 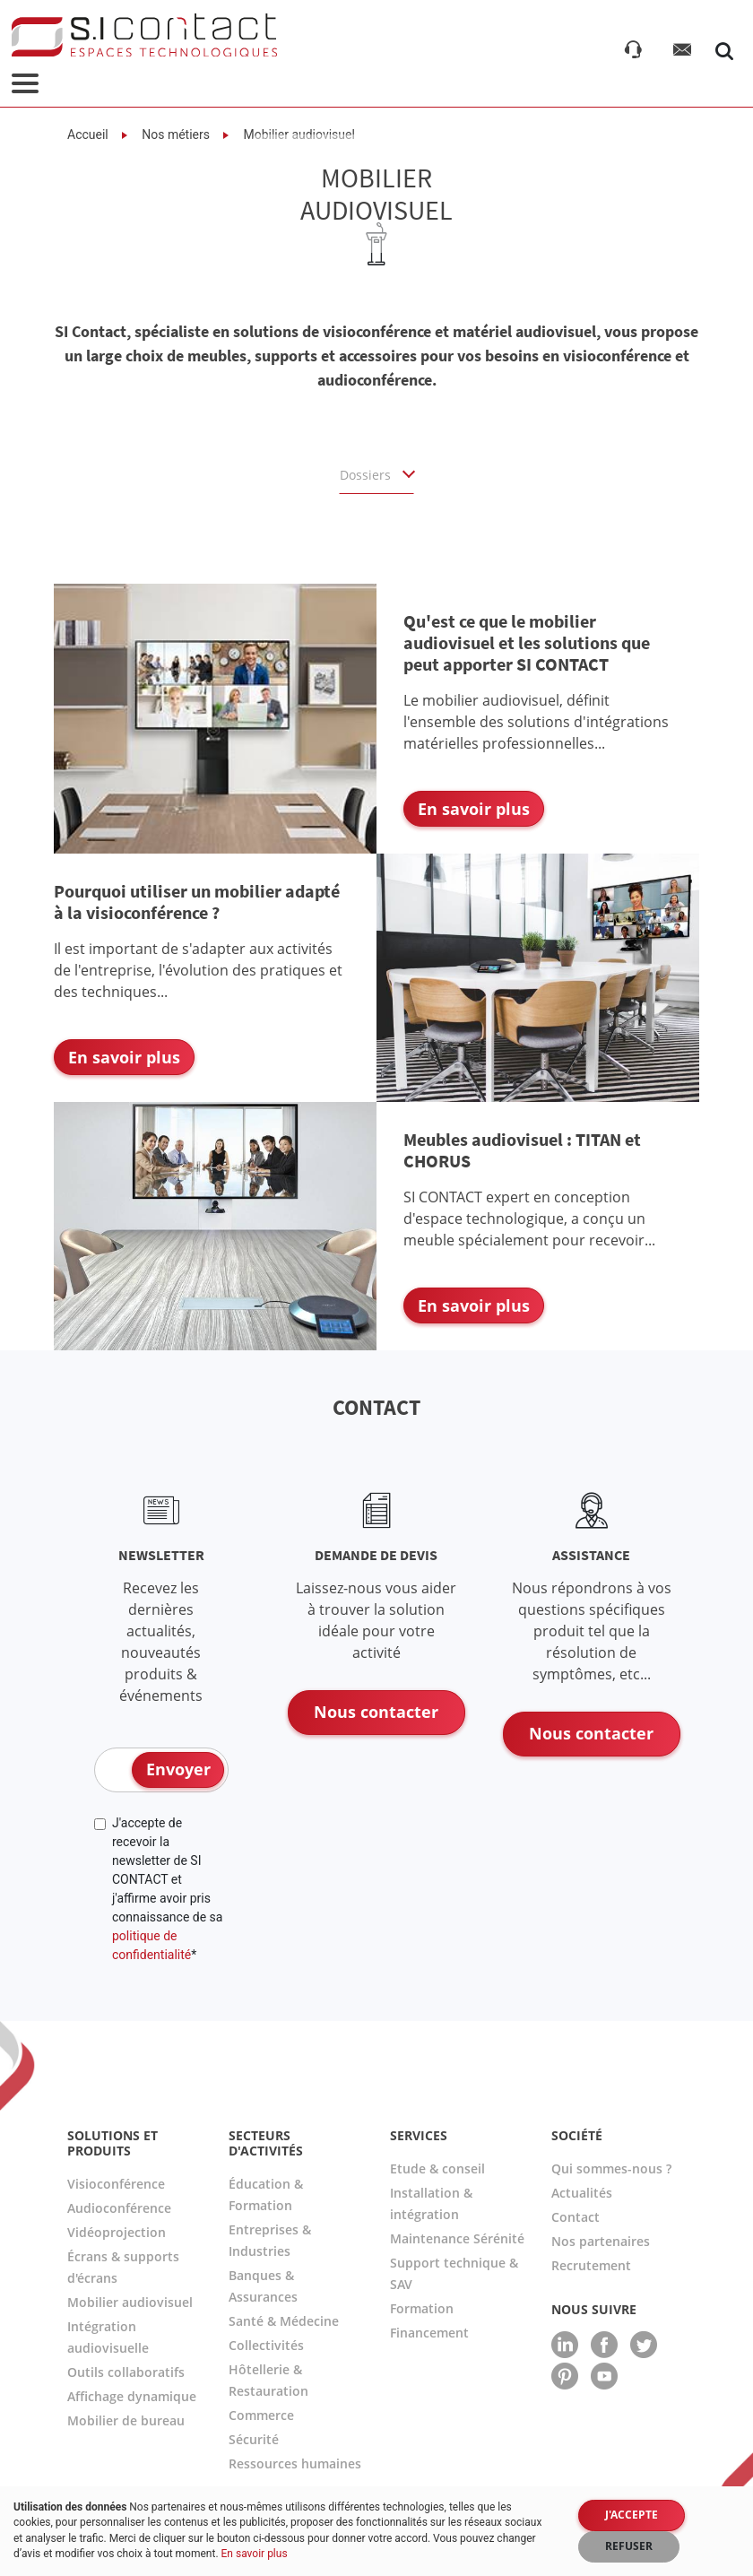 I want to click on Collectivités, so click(x=266, y=2345).